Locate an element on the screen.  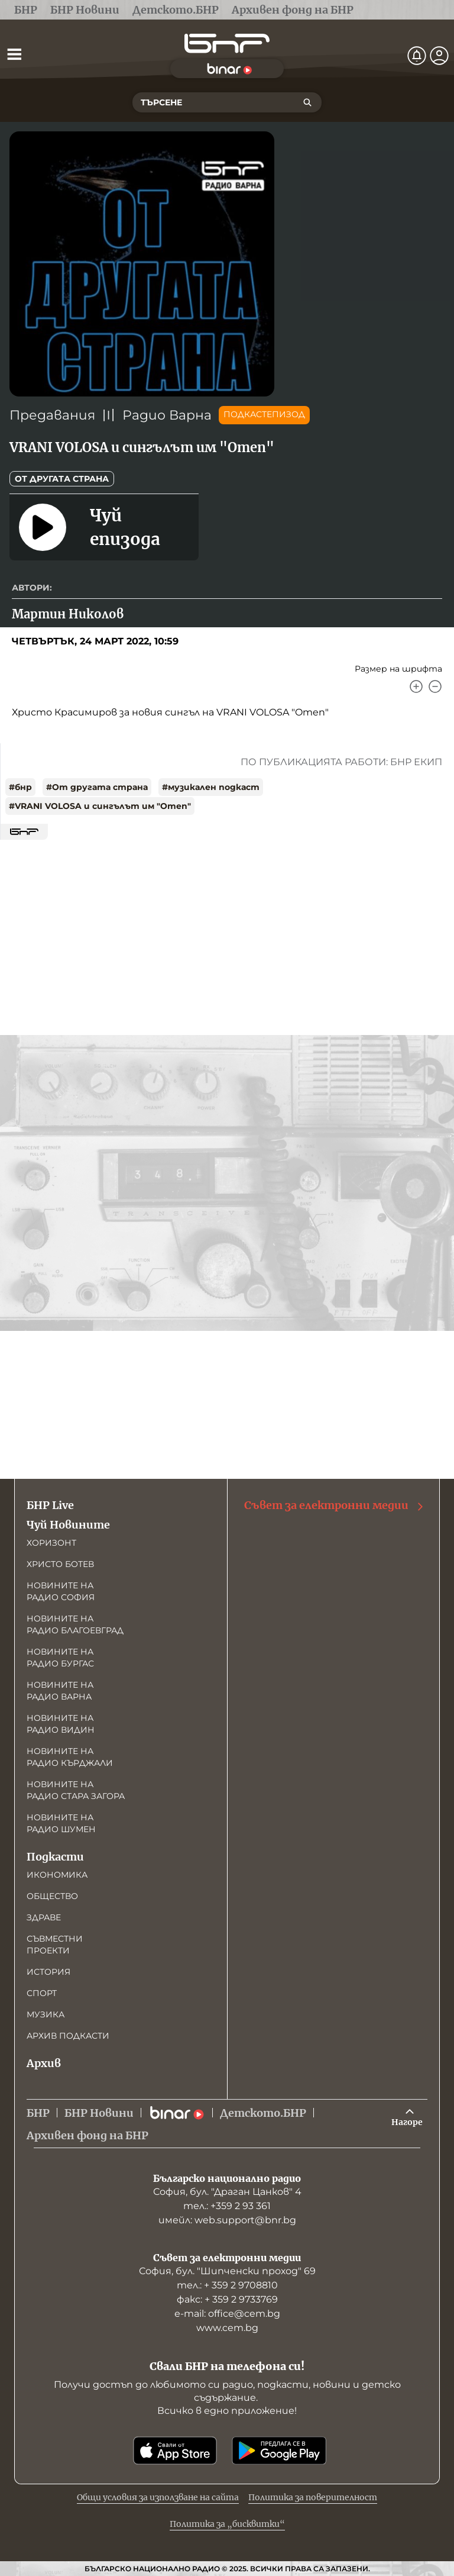
Здраве is located at coordinates (44, 1917).